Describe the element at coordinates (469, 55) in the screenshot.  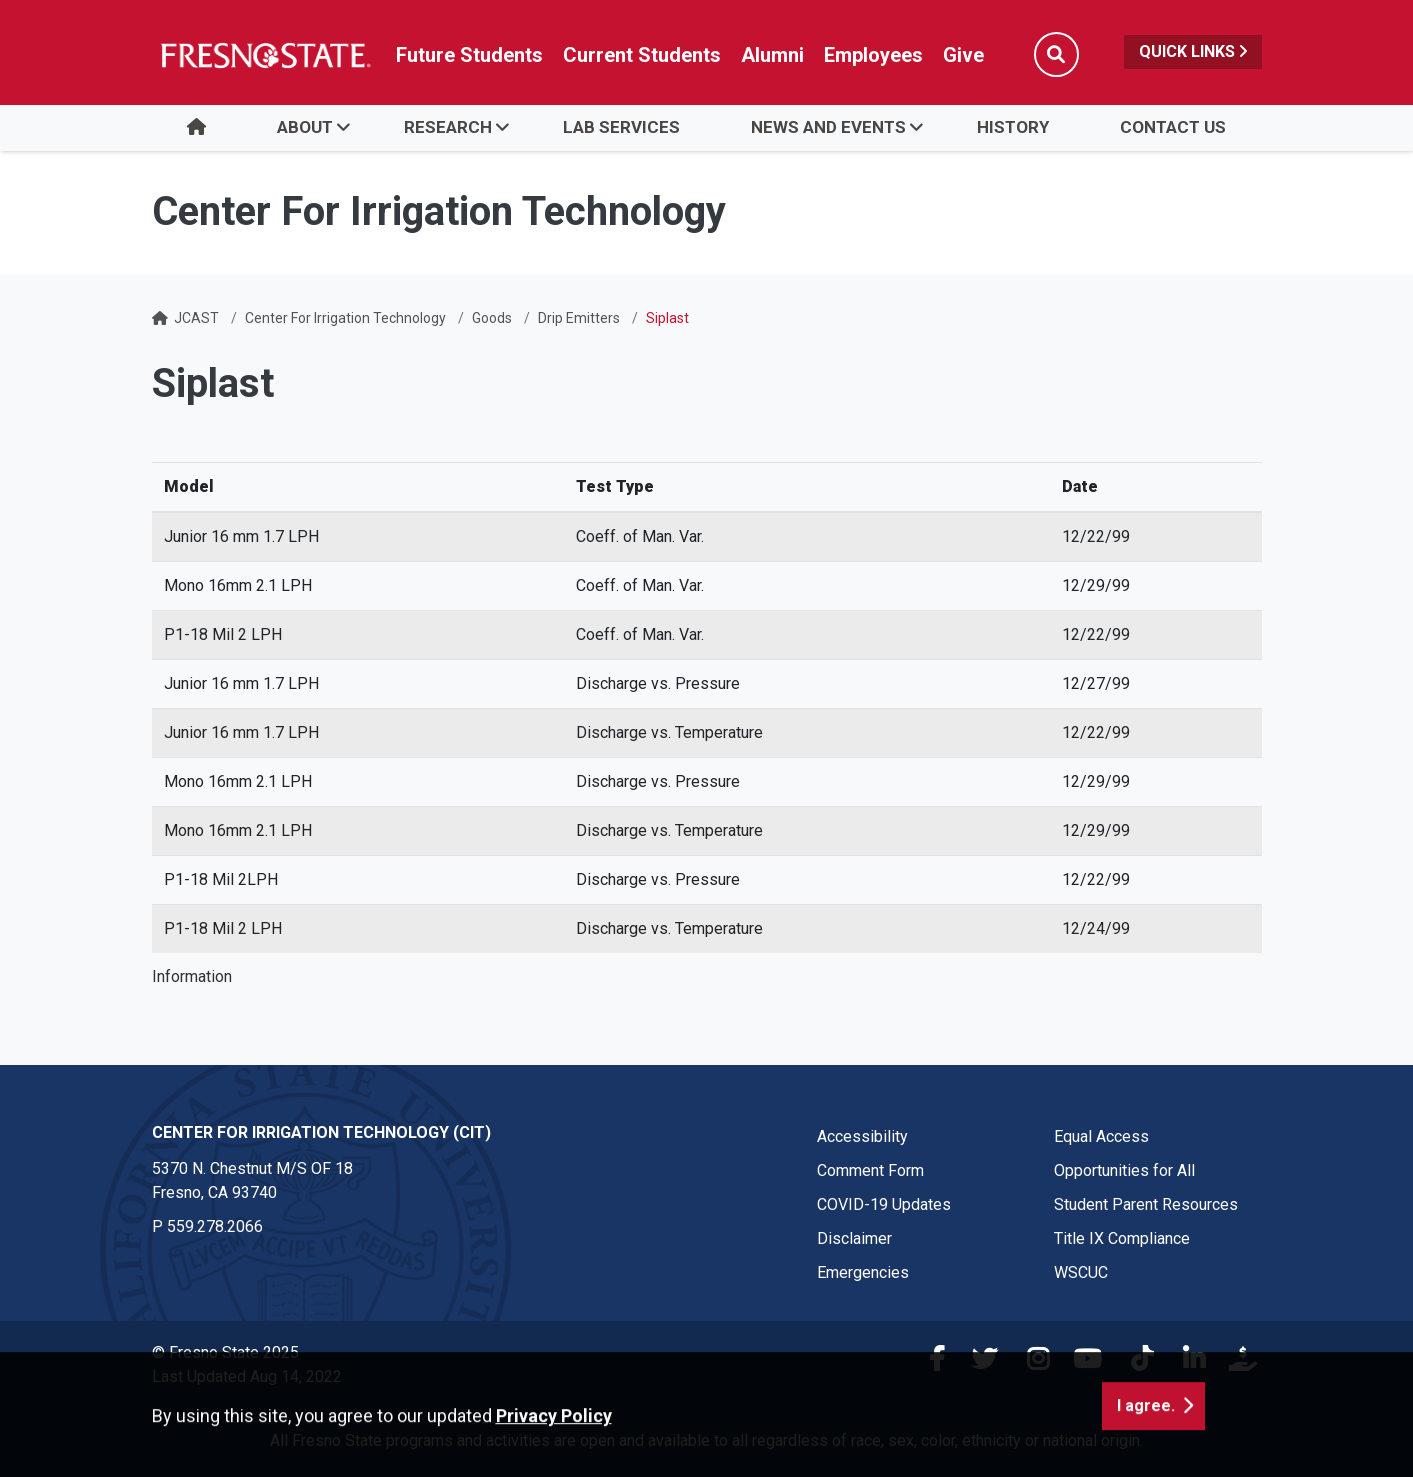
I see `Future Students [Future student link in global nav to admissions and recruitment website]` at that location.